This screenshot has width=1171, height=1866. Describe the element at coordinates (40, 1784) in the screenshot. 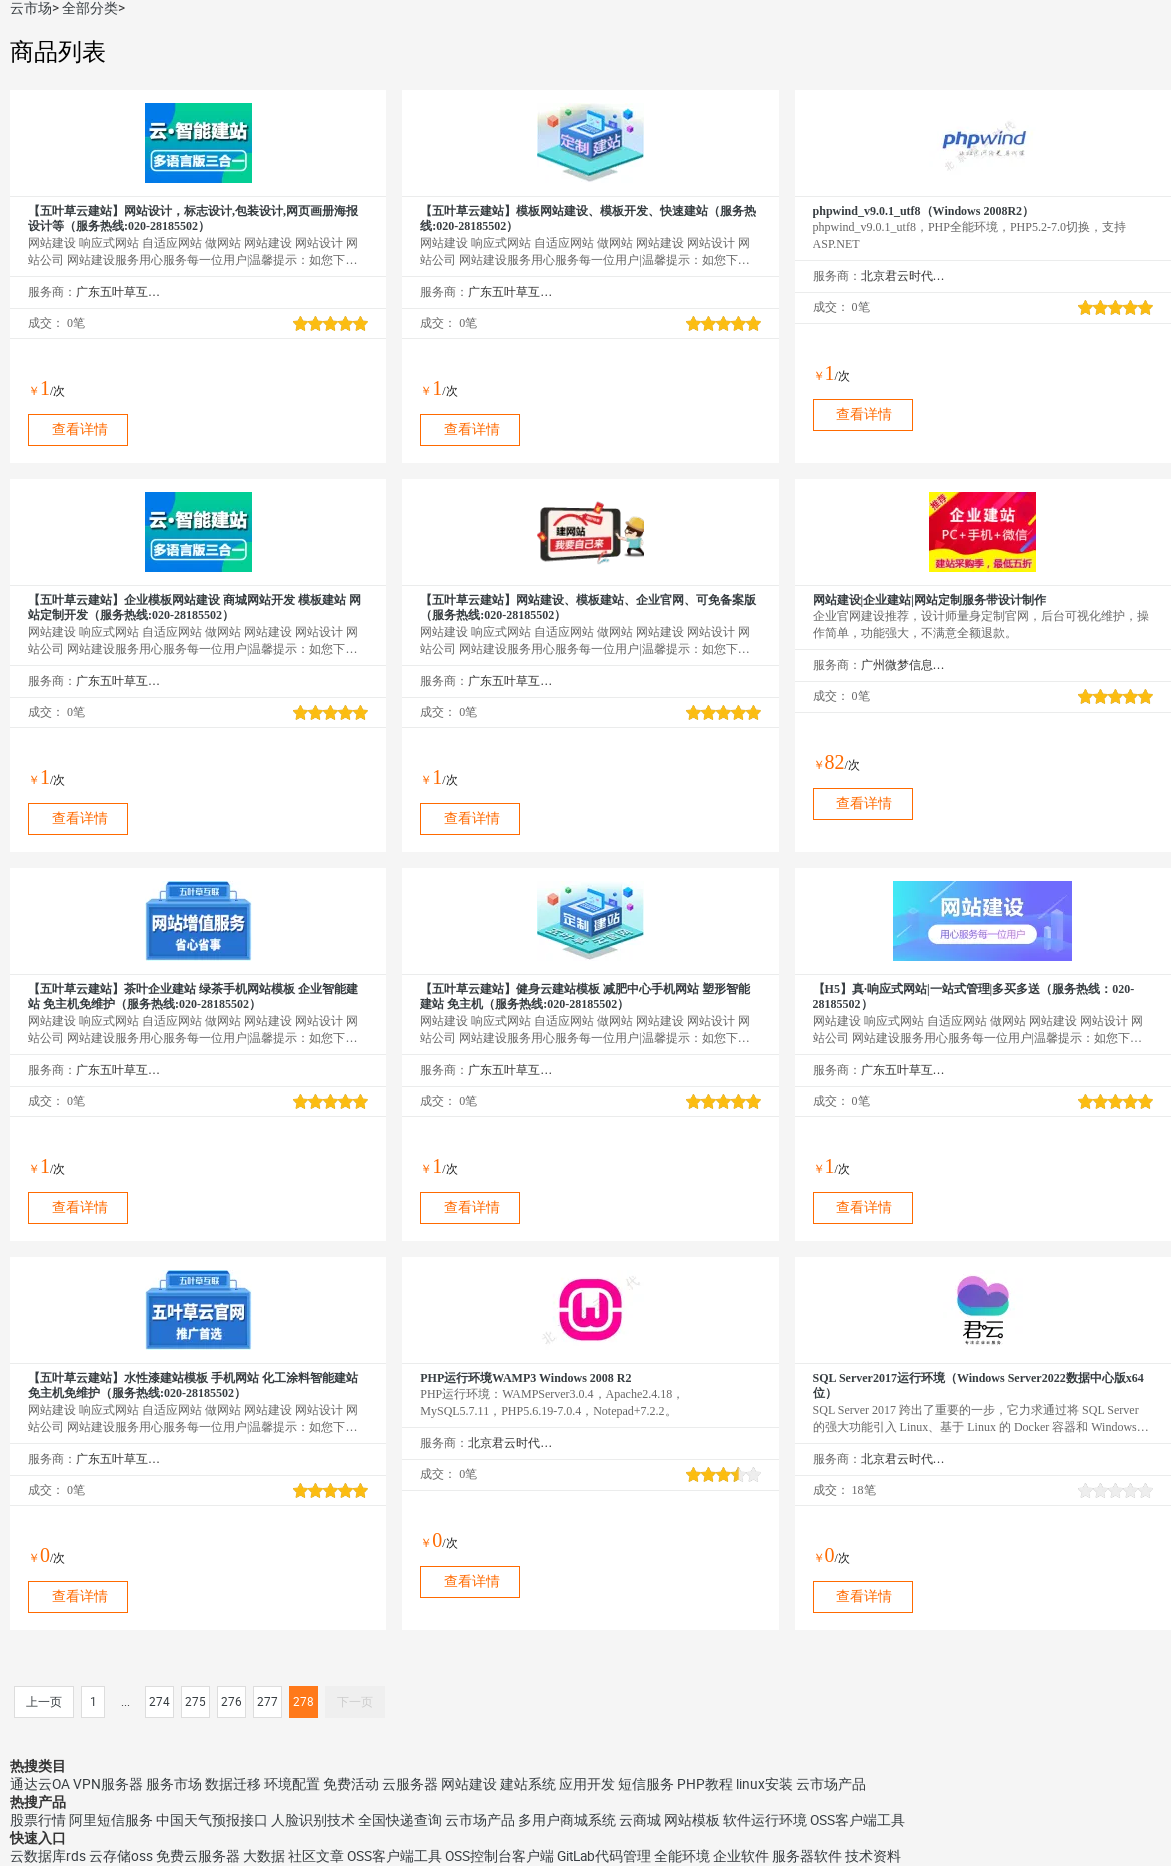

I see `通达云OA` at that location.